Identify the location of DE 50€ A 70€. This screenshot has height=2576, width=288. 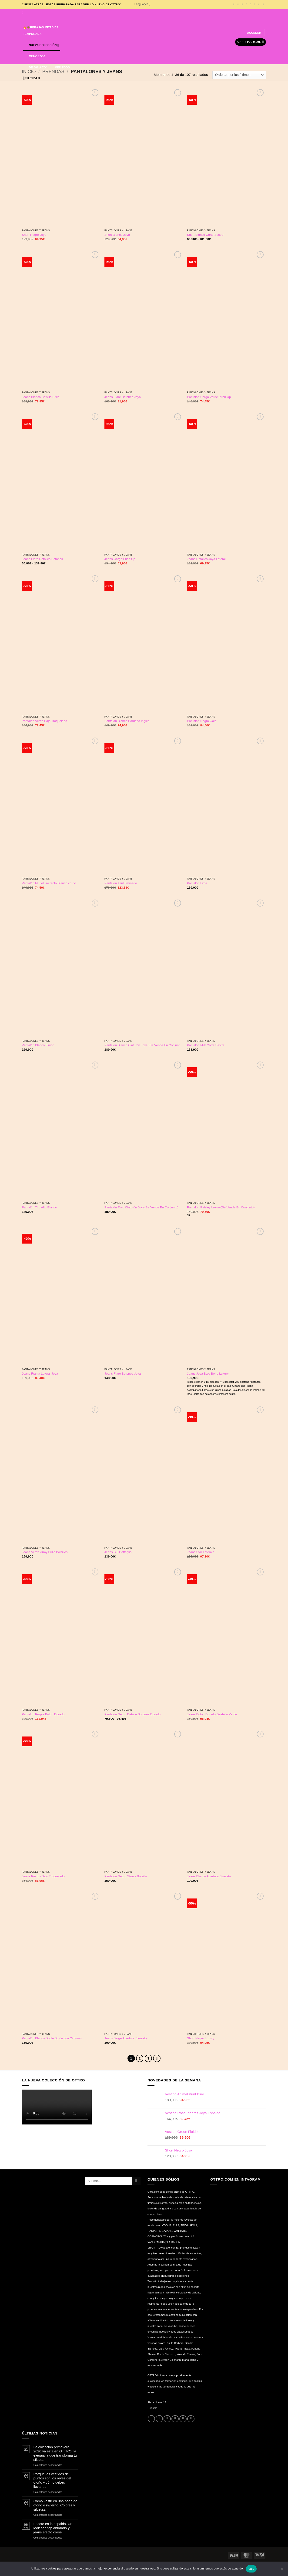
(35, 67).